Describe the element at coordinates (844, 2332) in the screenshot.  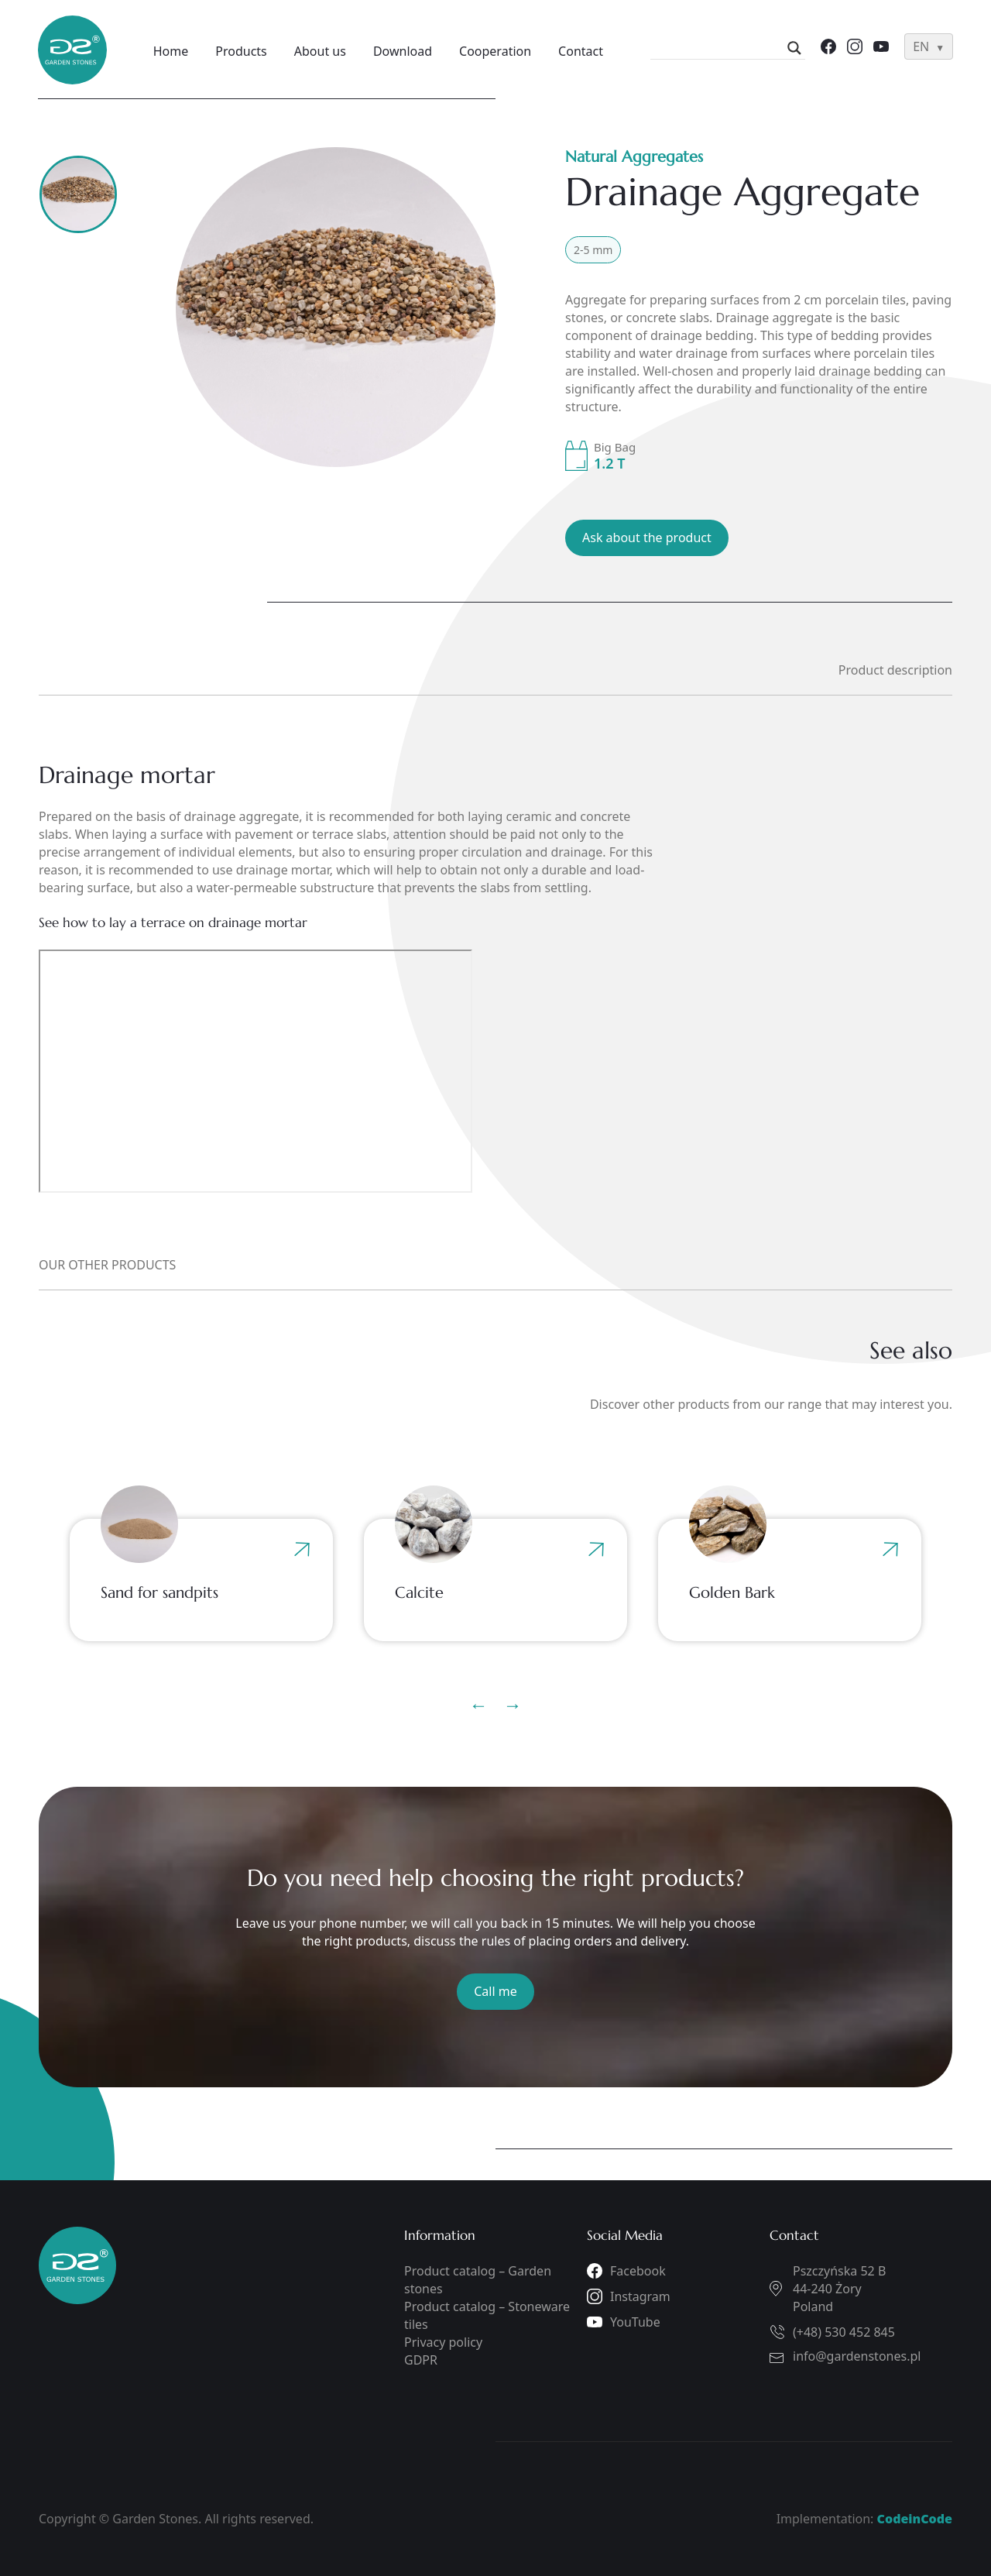
I see `(+48) 530 452 845` at that location.